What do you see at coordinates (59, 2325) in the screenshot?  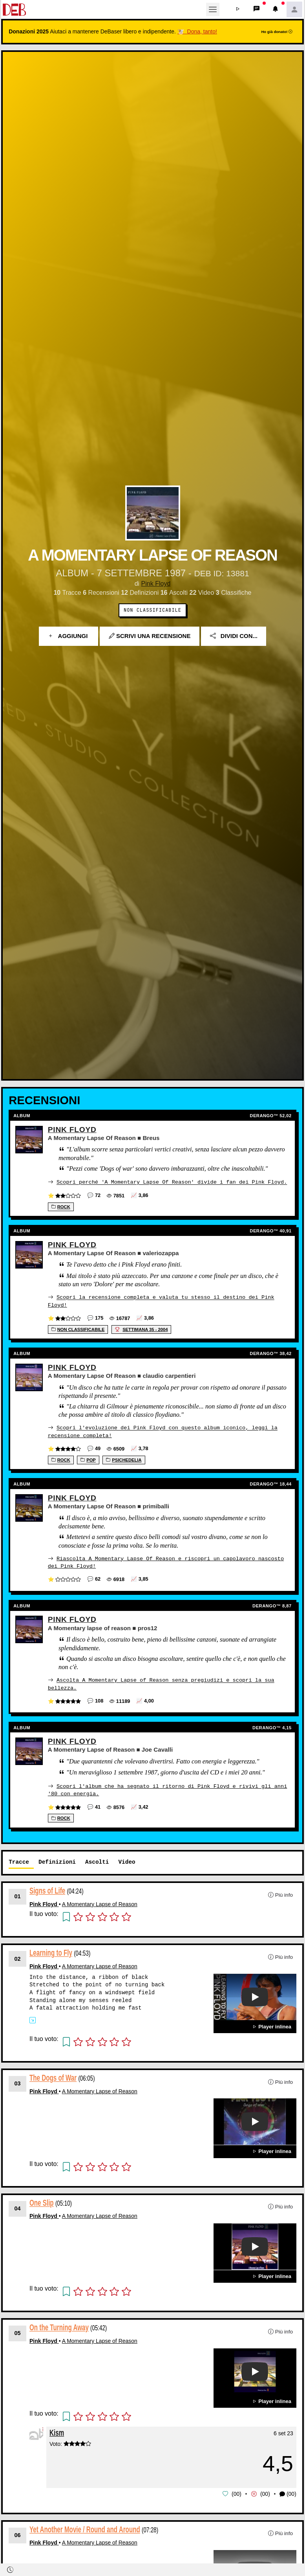 I see `On the Turning Away` at bounding box center [59, 2325].